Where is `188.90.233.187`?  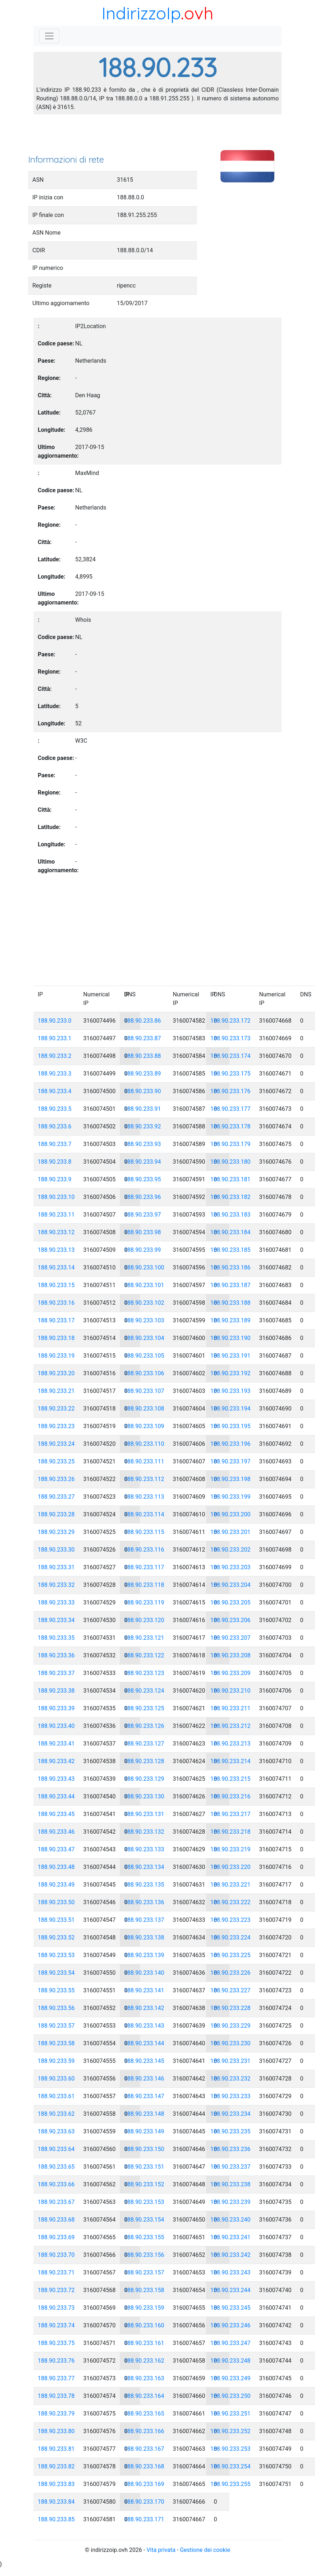 188.90.233.187 is located at coordinates (230, 1285).